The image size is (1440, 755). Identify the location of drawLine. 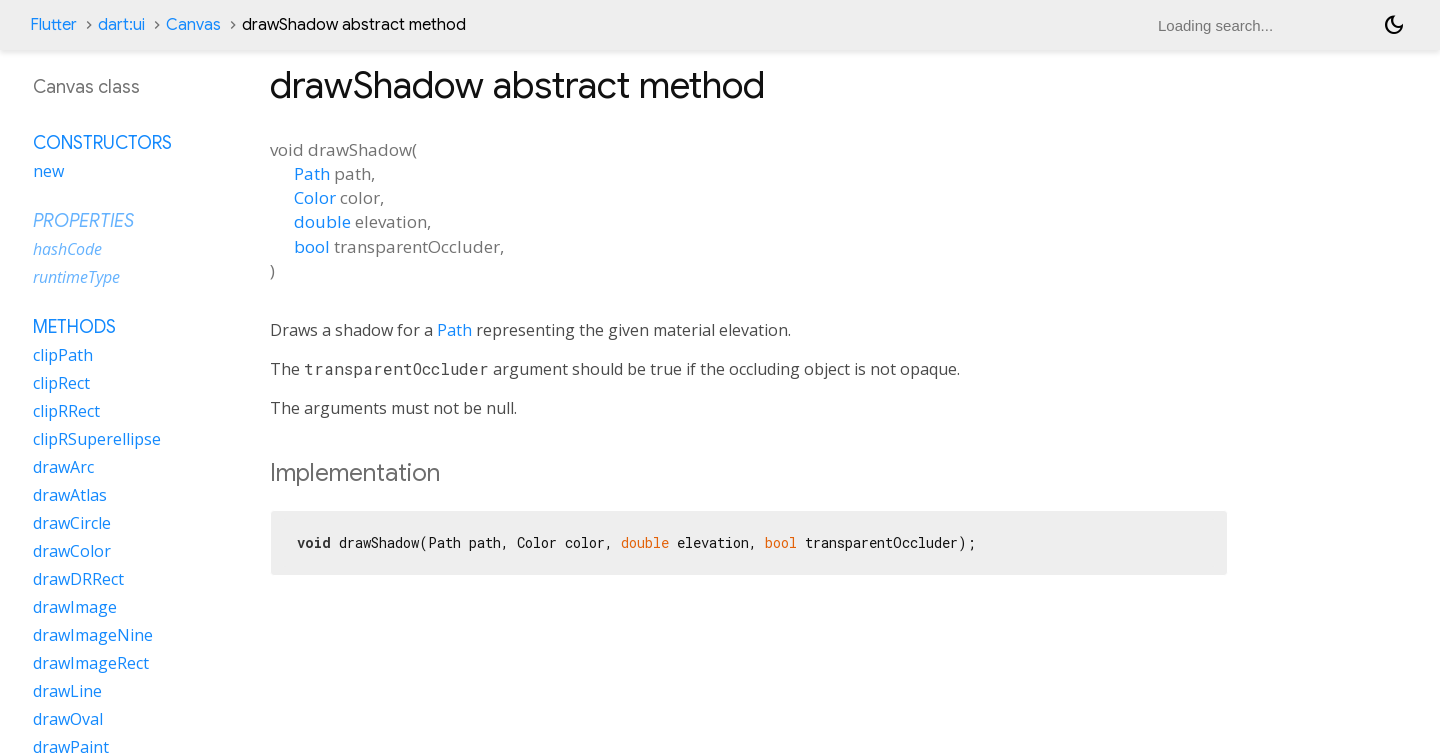
(67, 691).